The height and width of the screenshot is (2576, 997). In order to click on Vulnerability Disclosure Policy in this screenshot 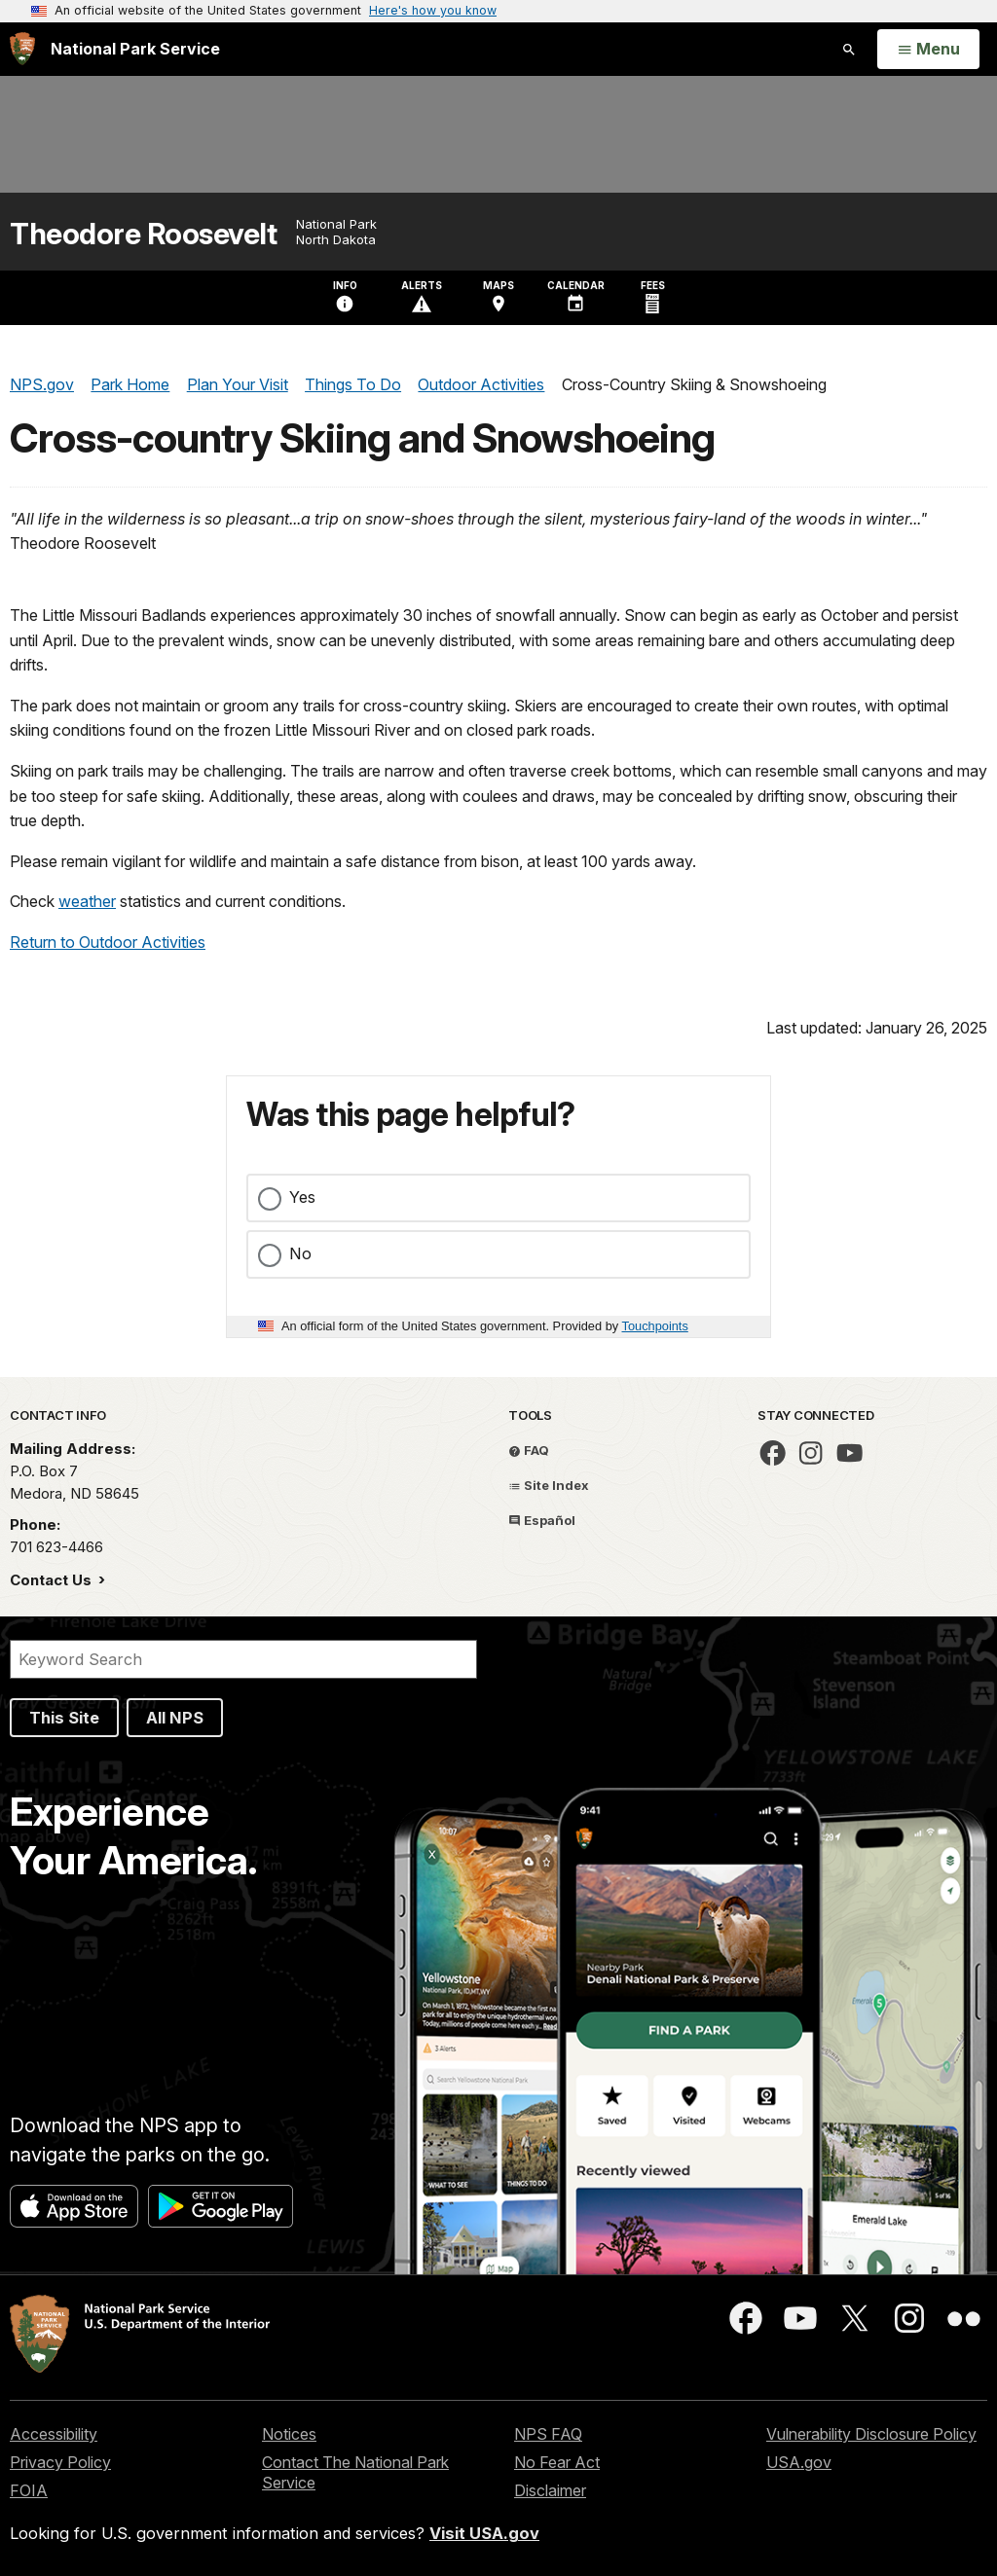, I will do `click(871, 2434)`.